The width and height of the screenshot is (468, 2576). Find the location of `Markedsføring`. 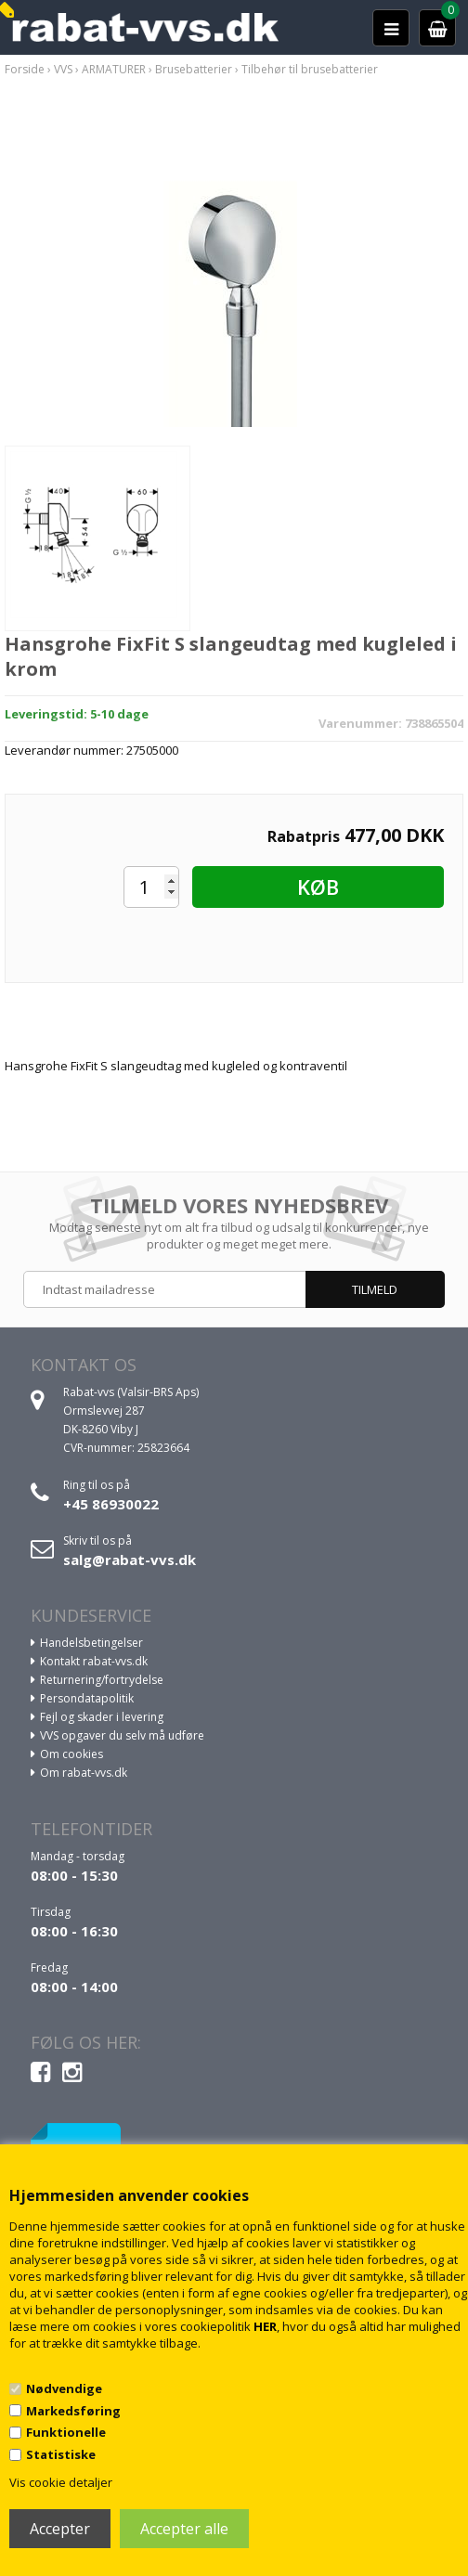

Markedsføring is located at coordinates (73, 2410).